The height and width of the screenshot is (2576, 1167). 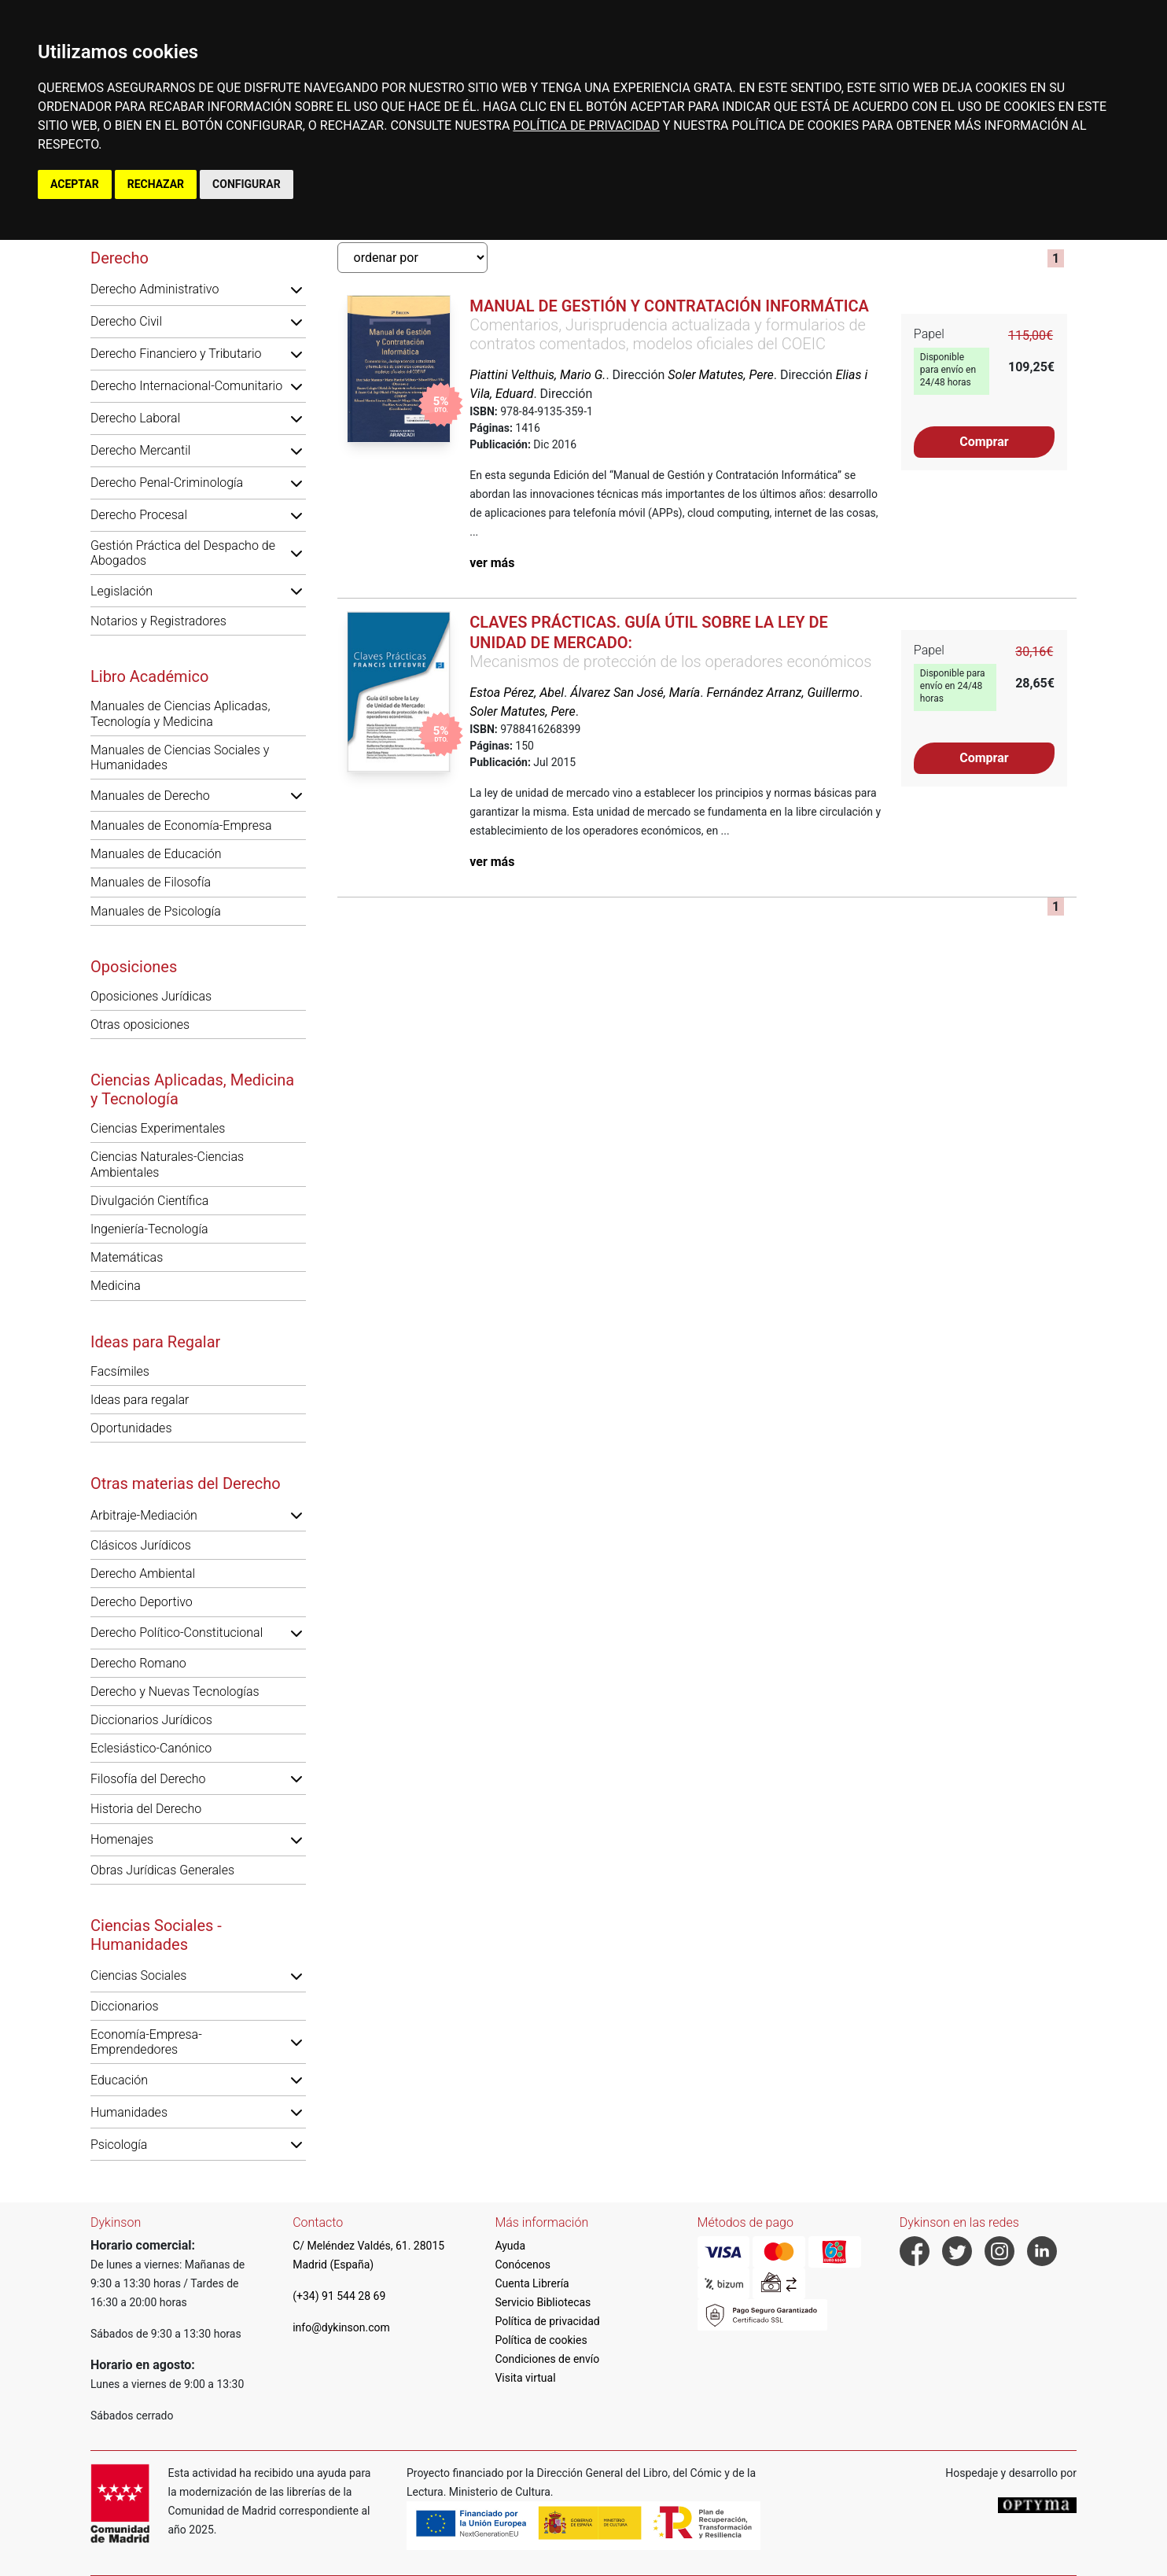 What do you see at coordinates (162, 1870) in the screenshot?
I see `Obras Jurídicas Generales` at bounding box center [162, 1870].